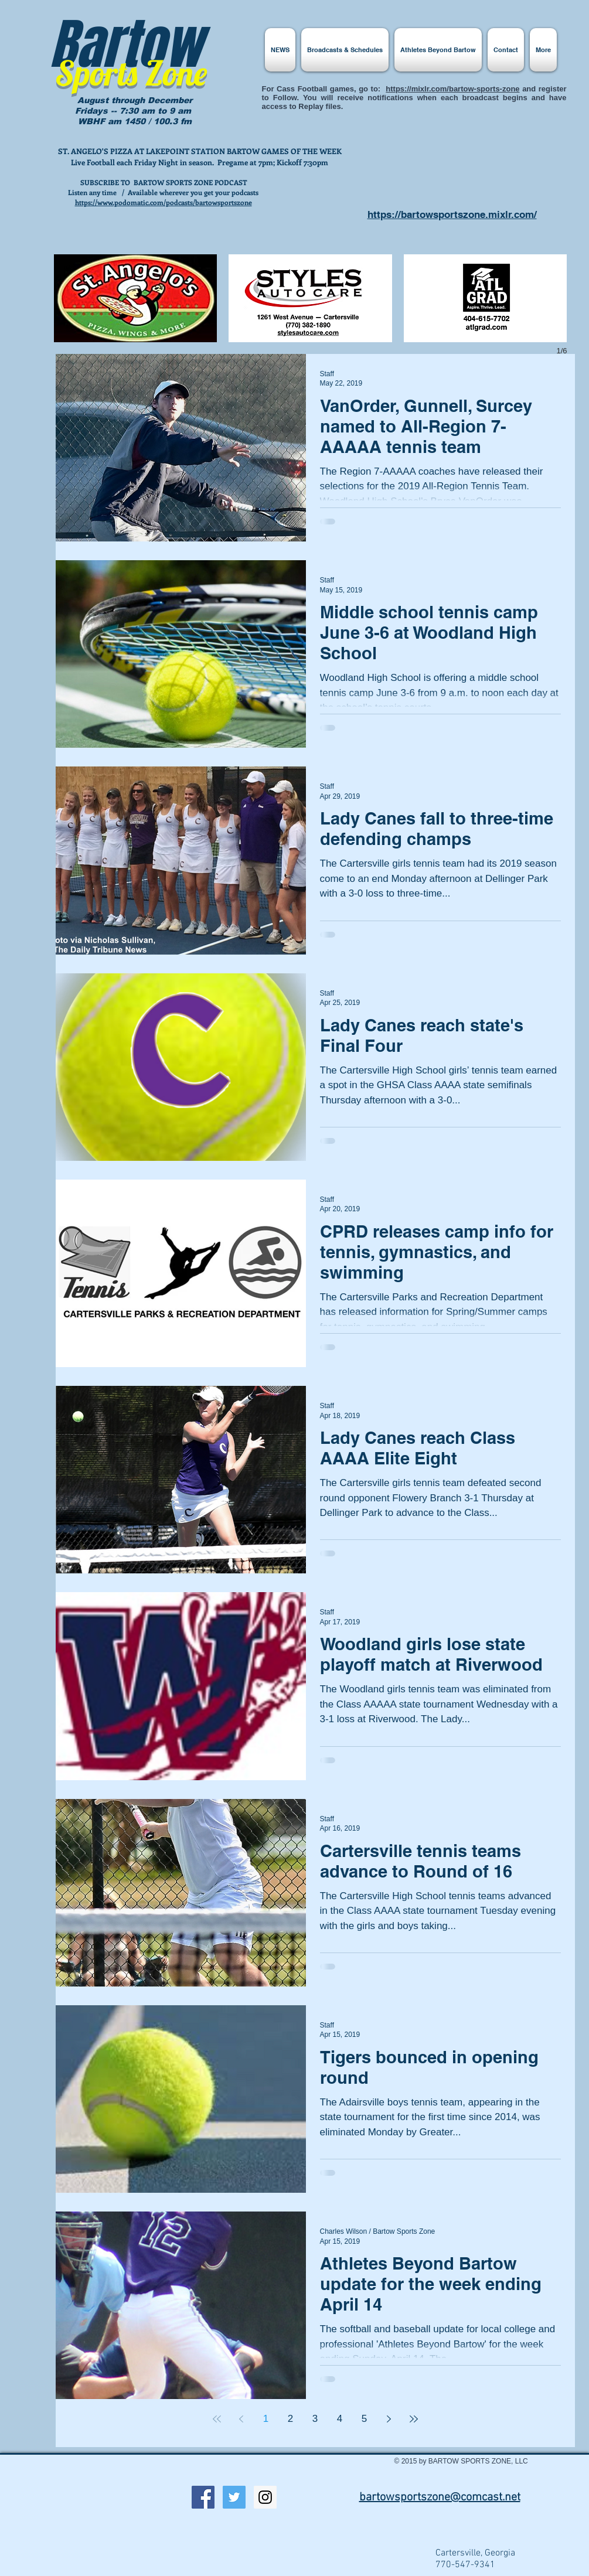 The height and width of the screenshot is (2576, 589). Describe the element at coordinates (364, 2418) in the screenshot. I see `5 [Page 5]` at that location.